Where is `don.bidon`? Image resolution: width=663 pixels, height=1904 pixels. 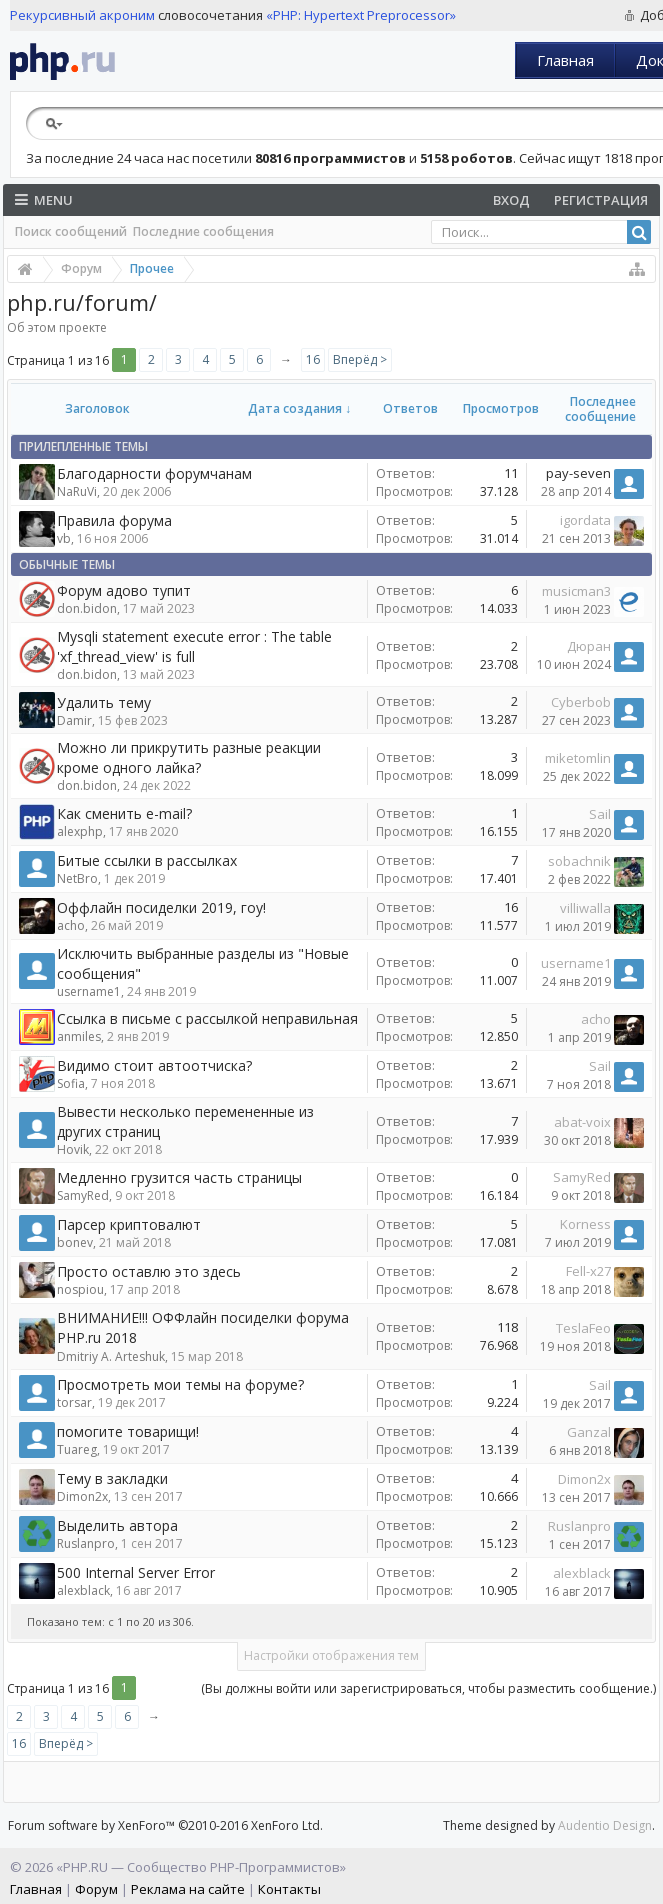 don.bidon is located at coordinates (87, 608).